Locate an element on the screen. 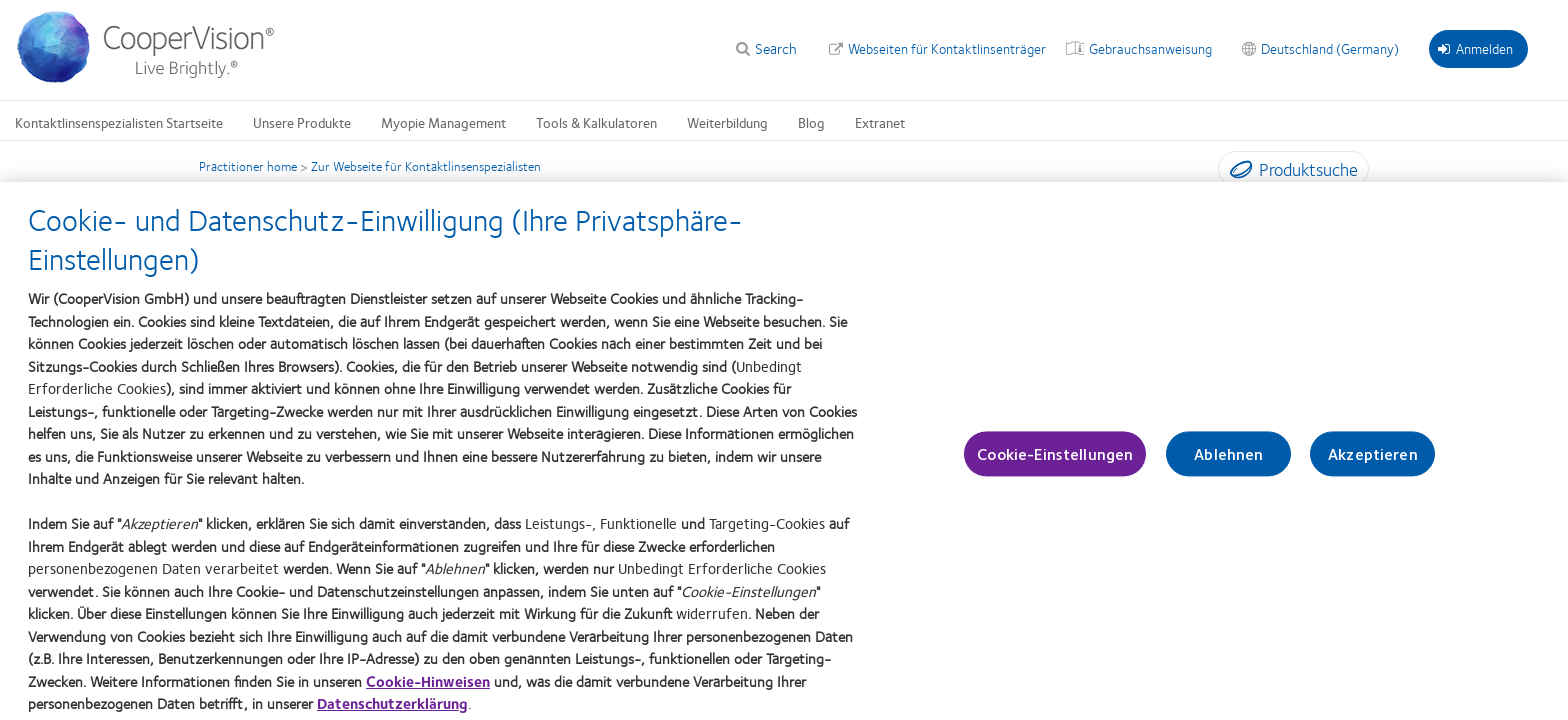 The image size is (1568, 720). Weiterbildung is located at coordinates (727, 122).